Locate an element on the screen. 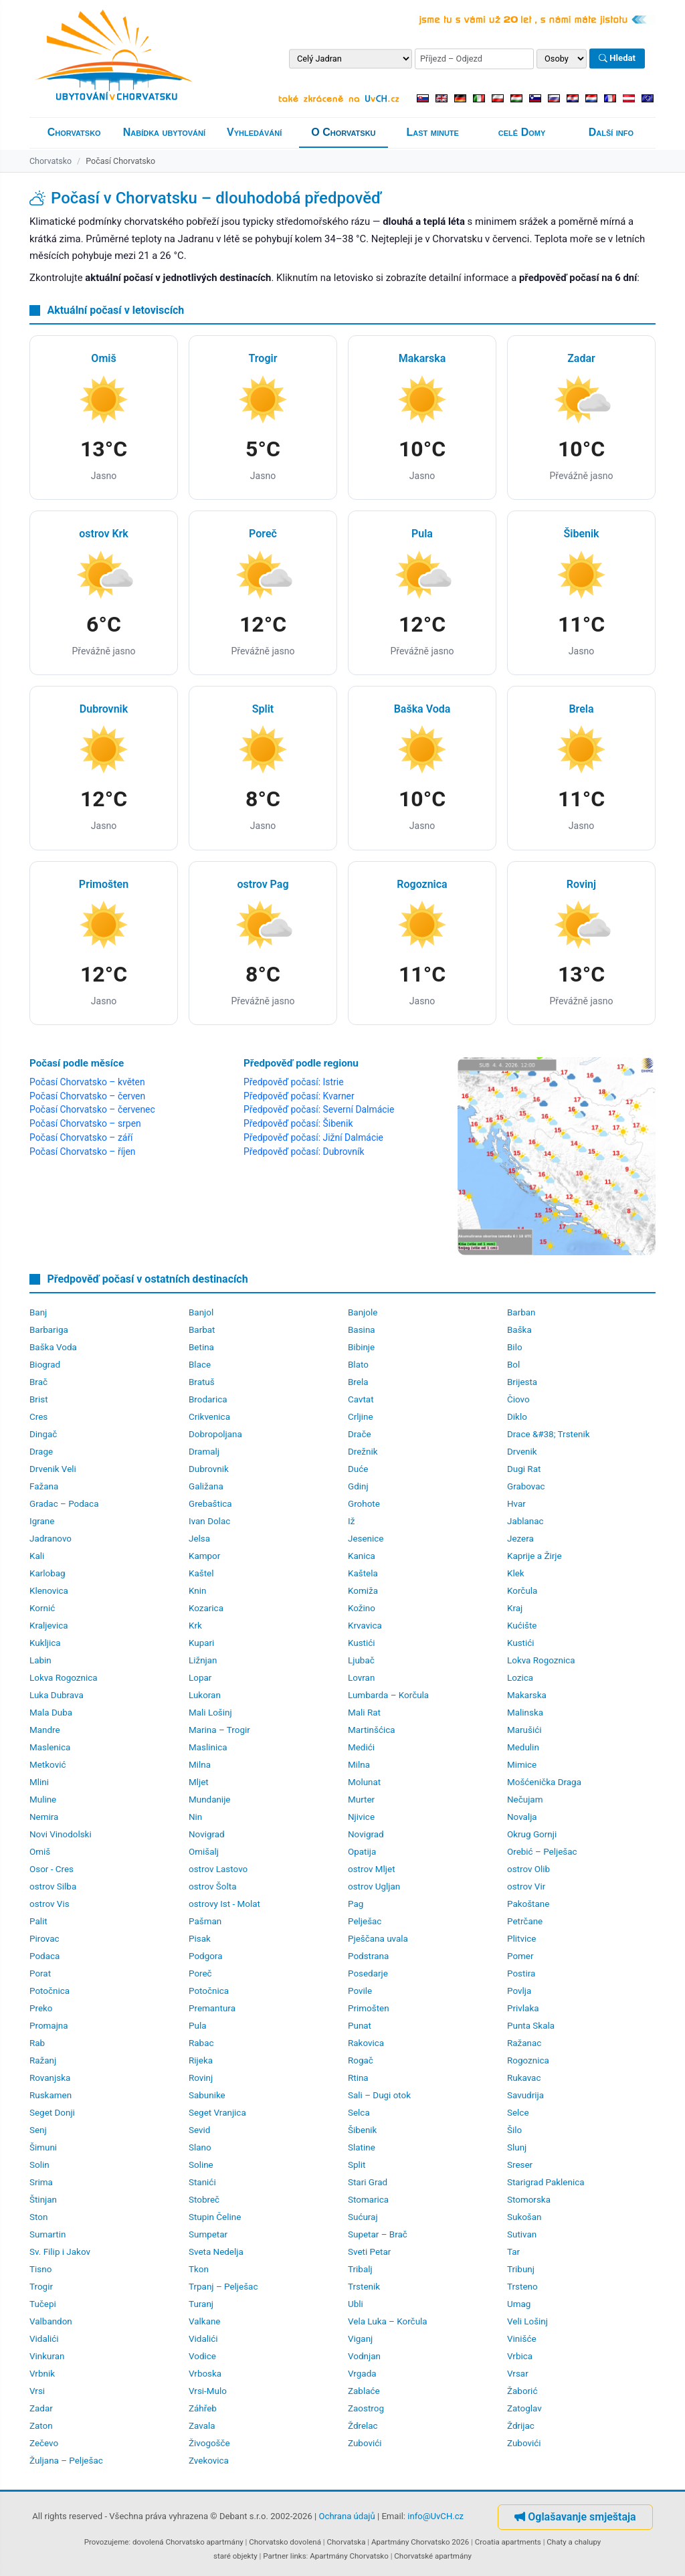  Nečujam is located at coordinates (525, 1800).